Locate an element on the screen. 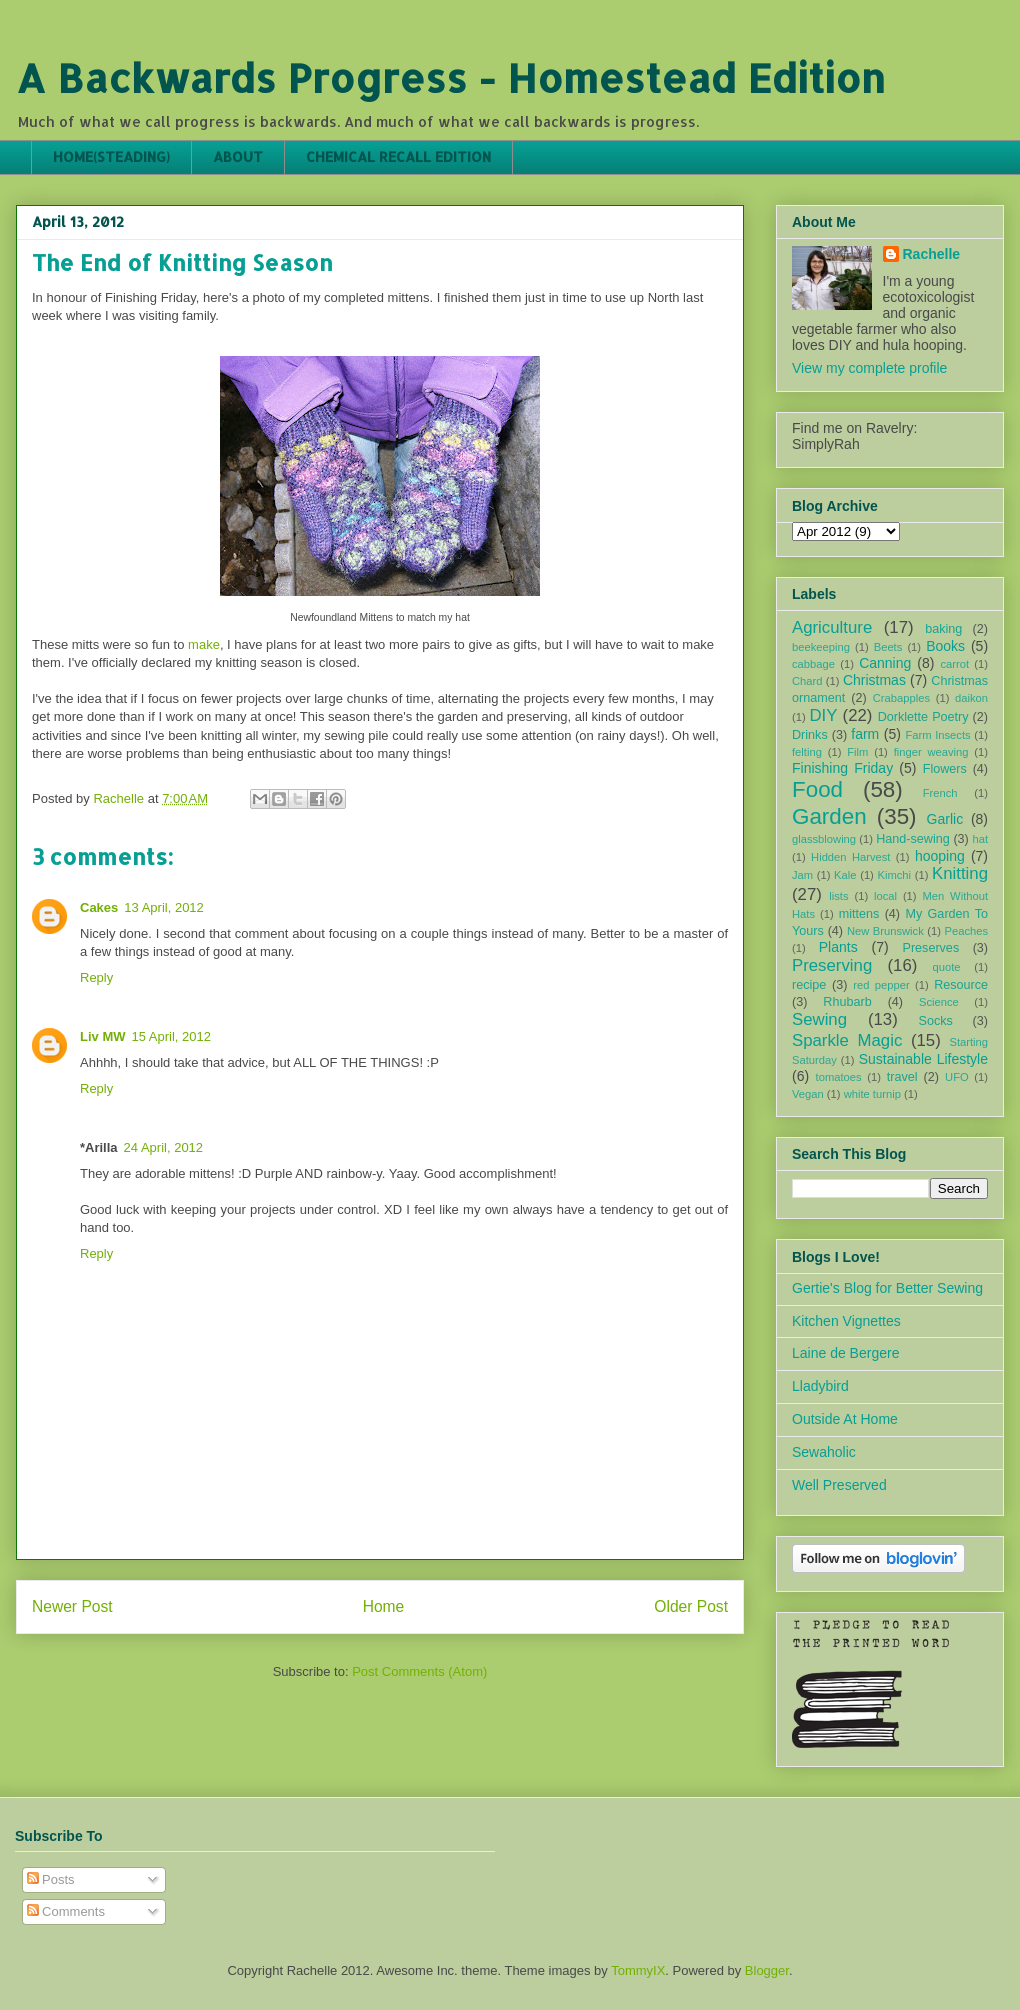 The image size is (1020, 2010). hooping is located at coordinates (940, 856).